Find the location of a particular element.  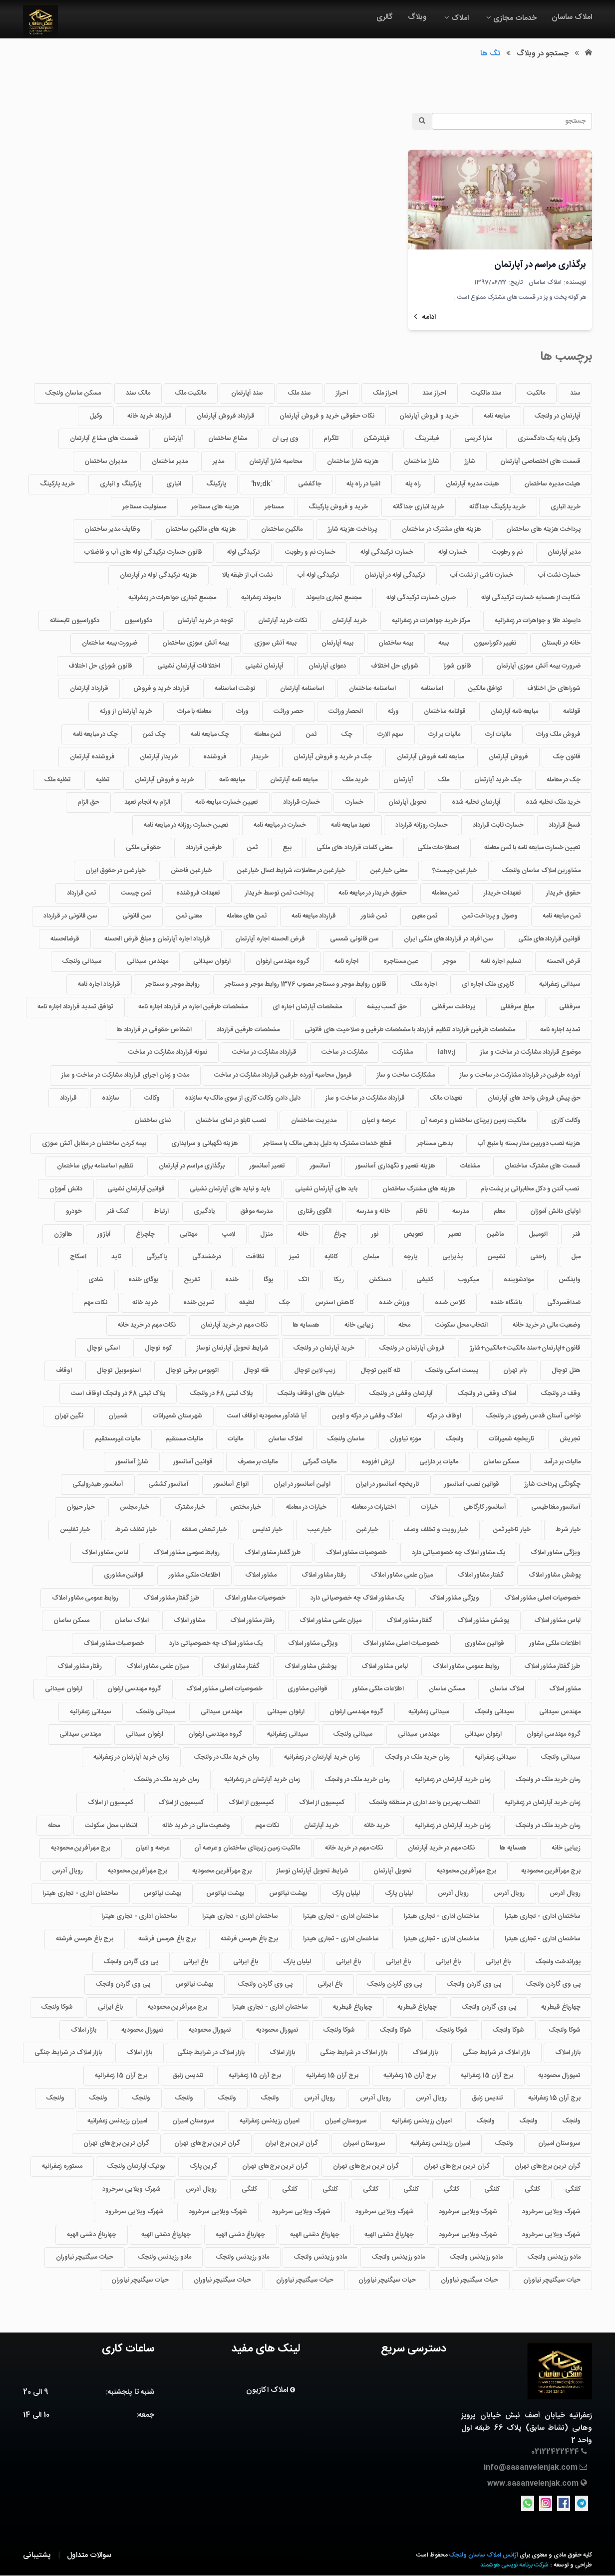

مالیات غیرمستقیم is located at coordinates (117, 1438).